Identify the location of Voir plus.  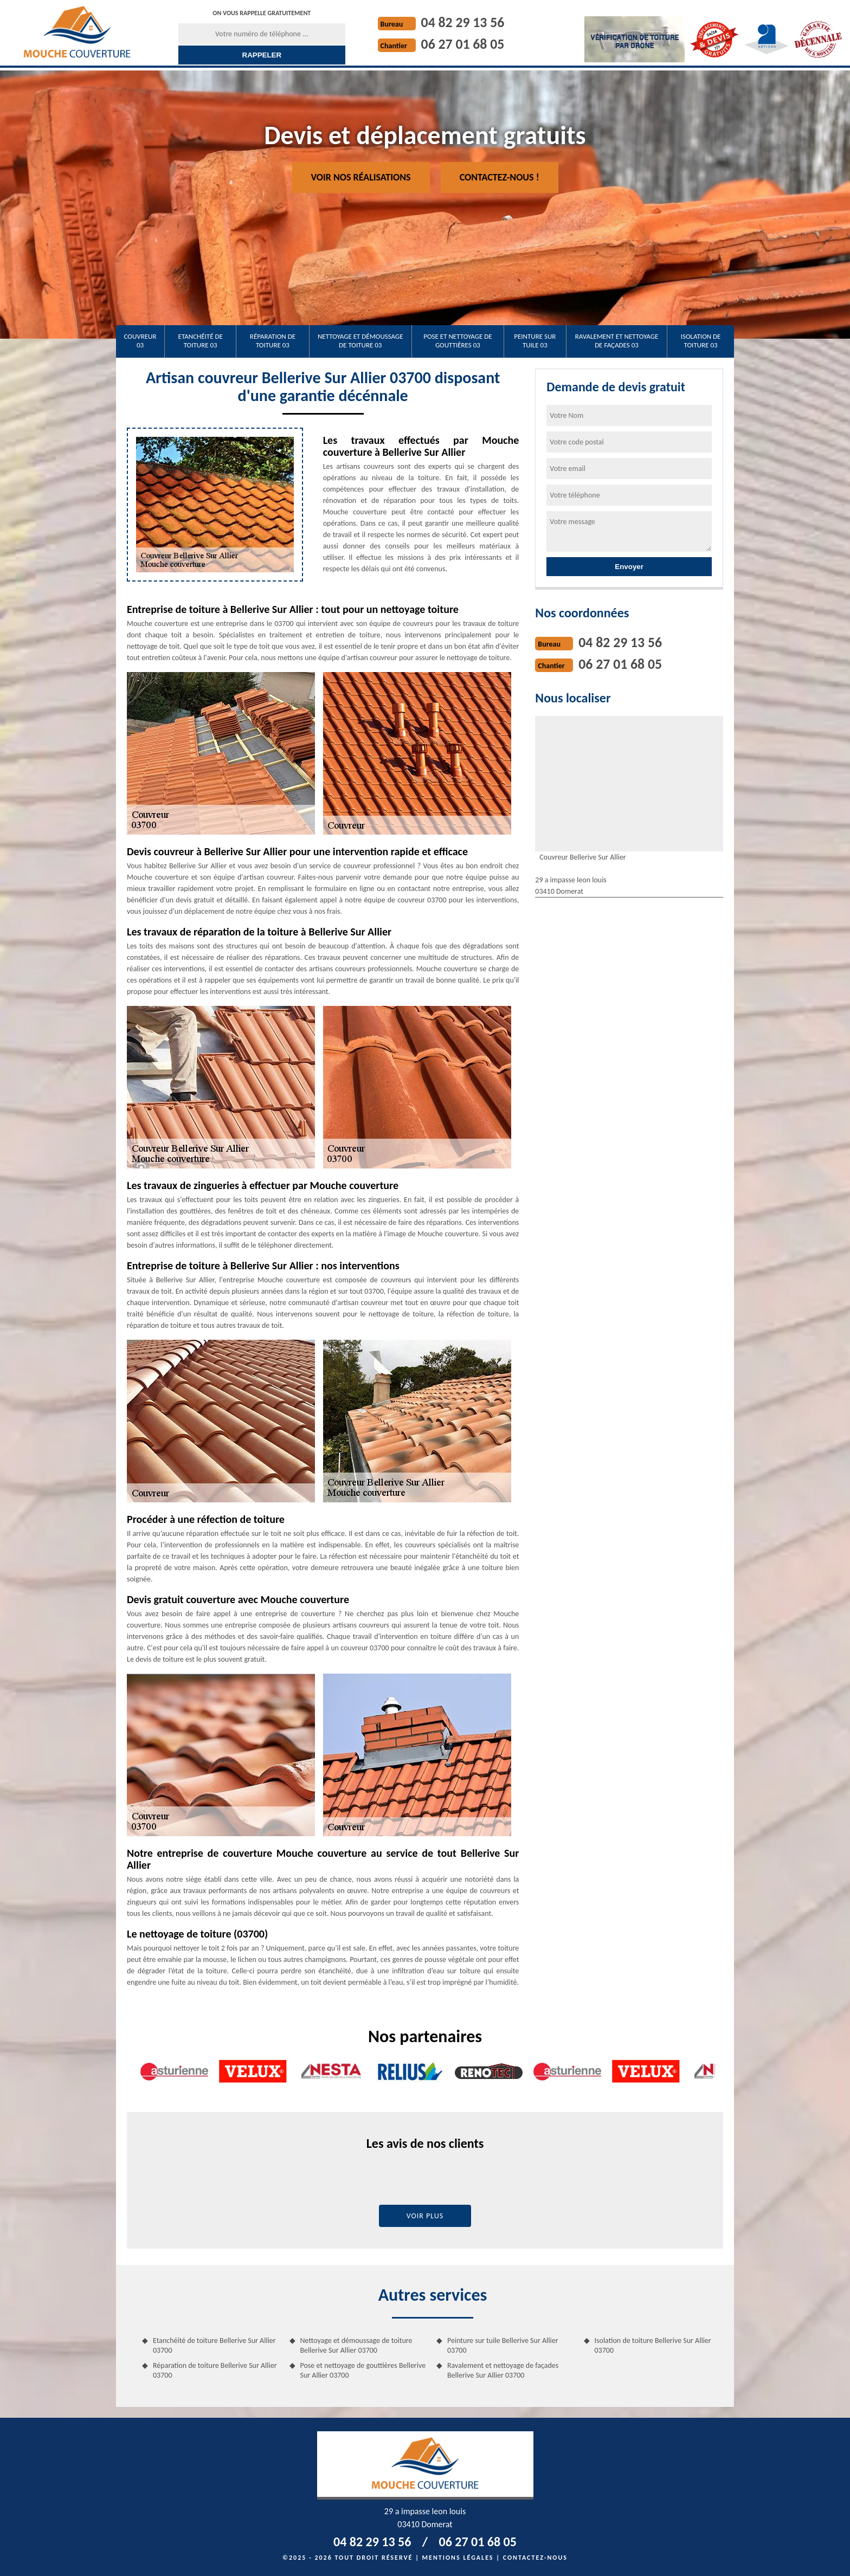
(425, 2215).